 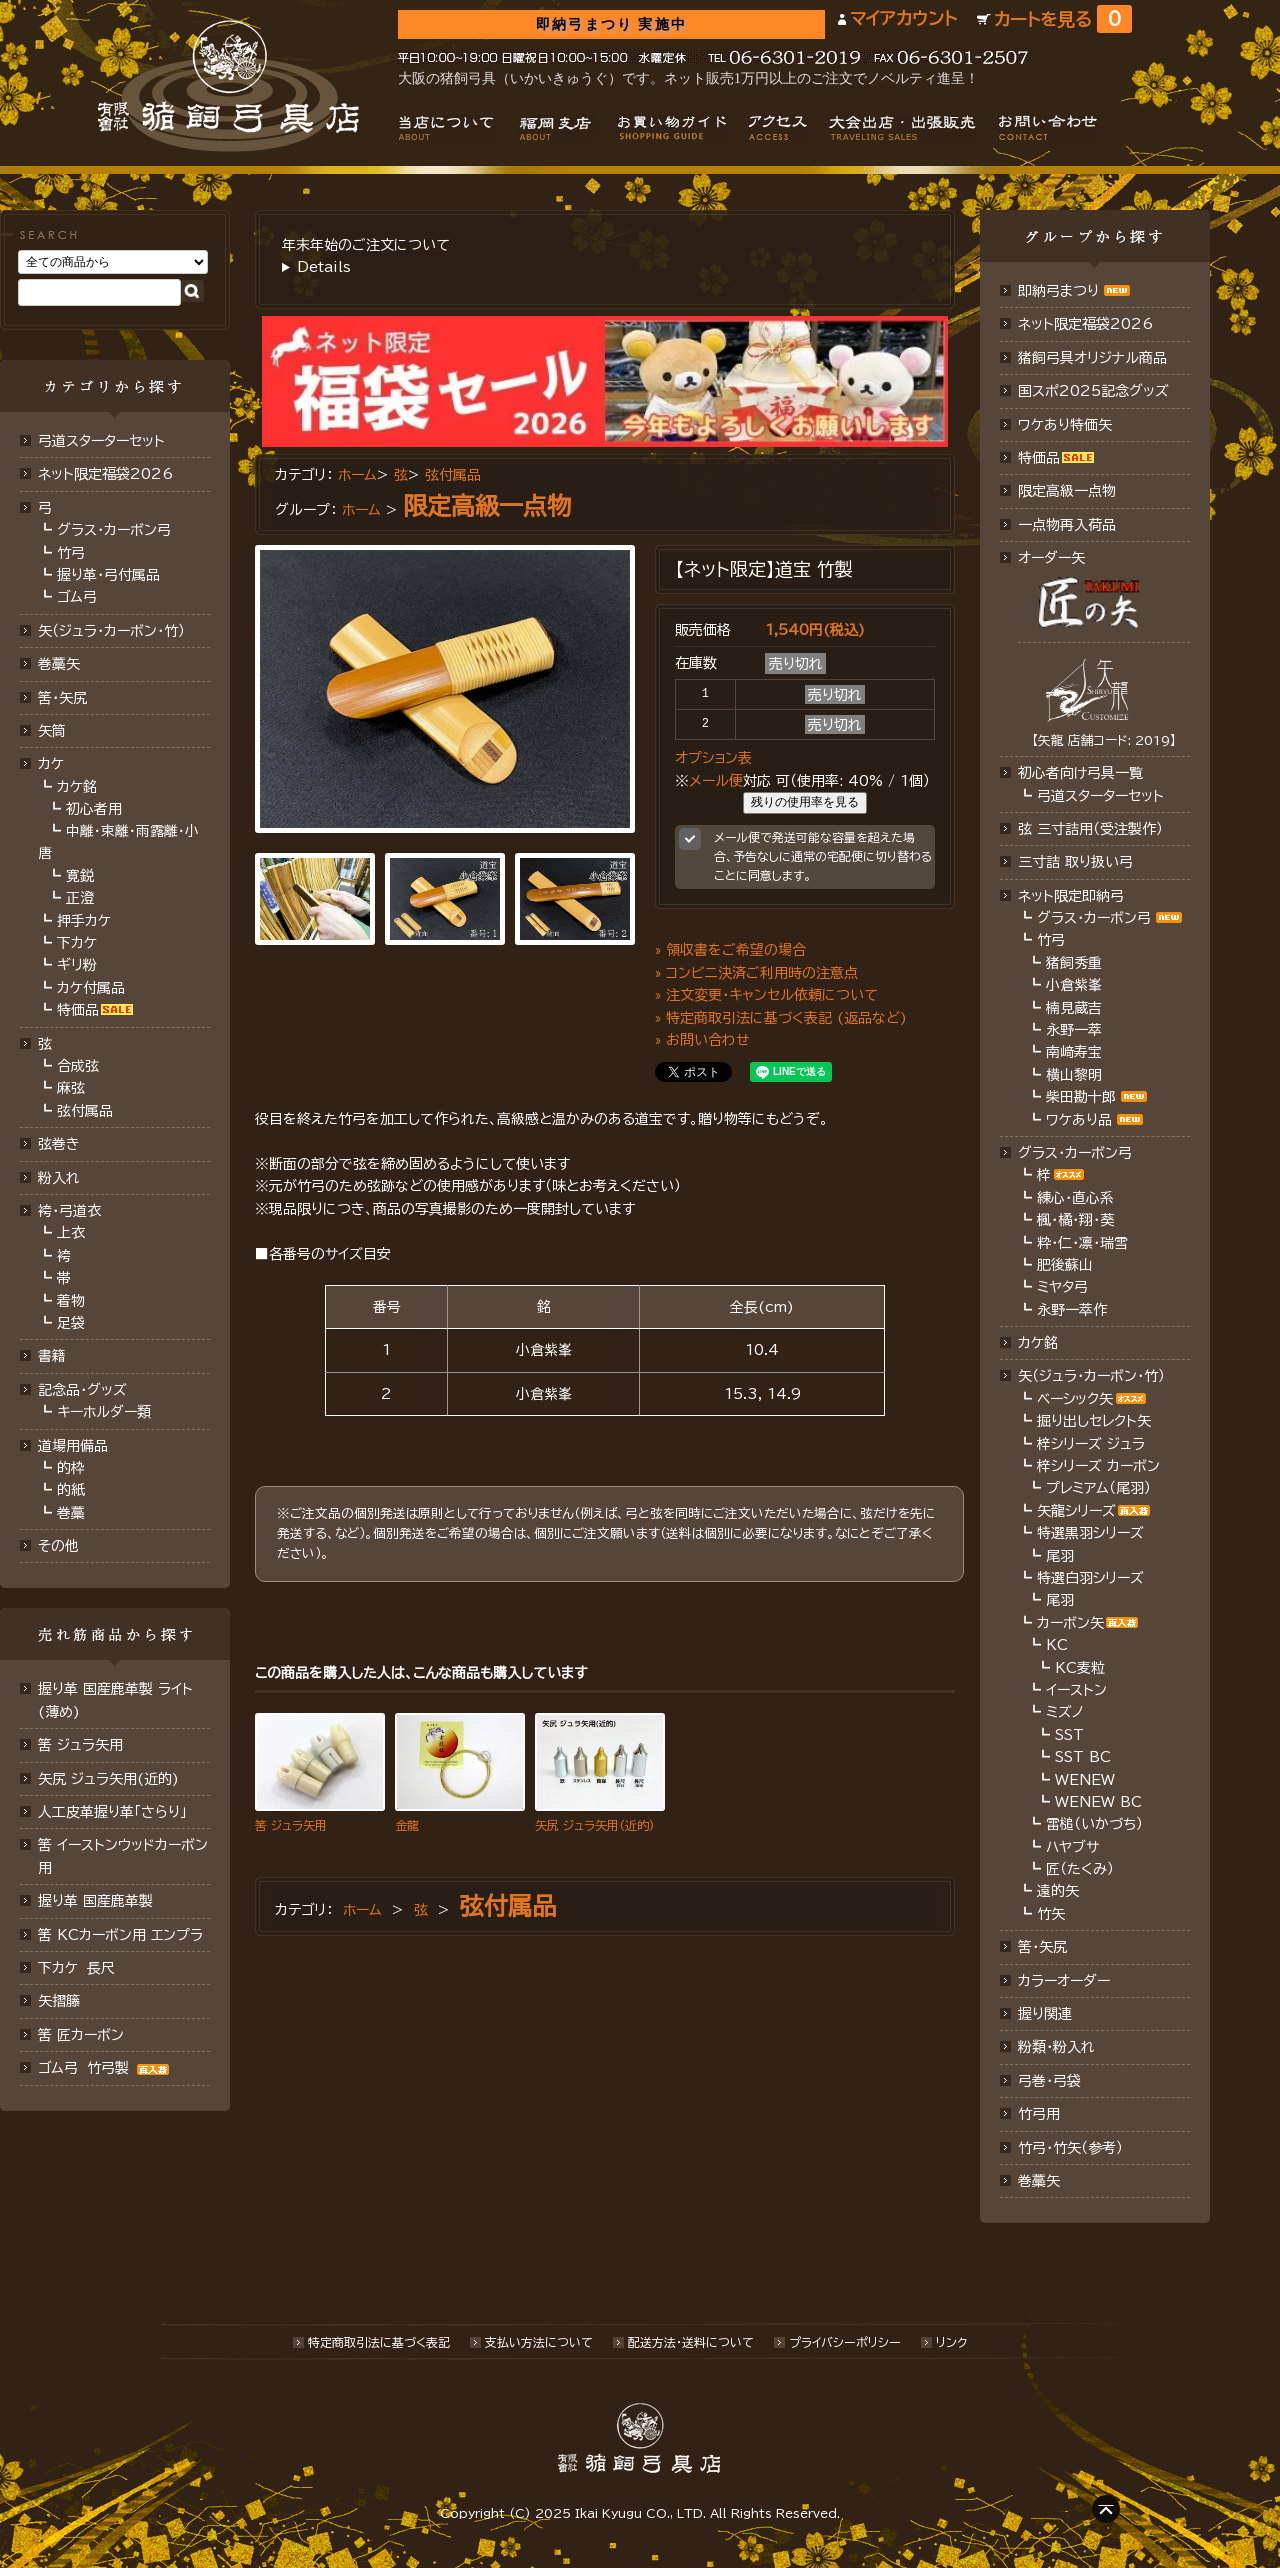 What do you see at coordinates (52, 731) in the screenshot?
I see `矢筒` at bounding box center [52, 731].